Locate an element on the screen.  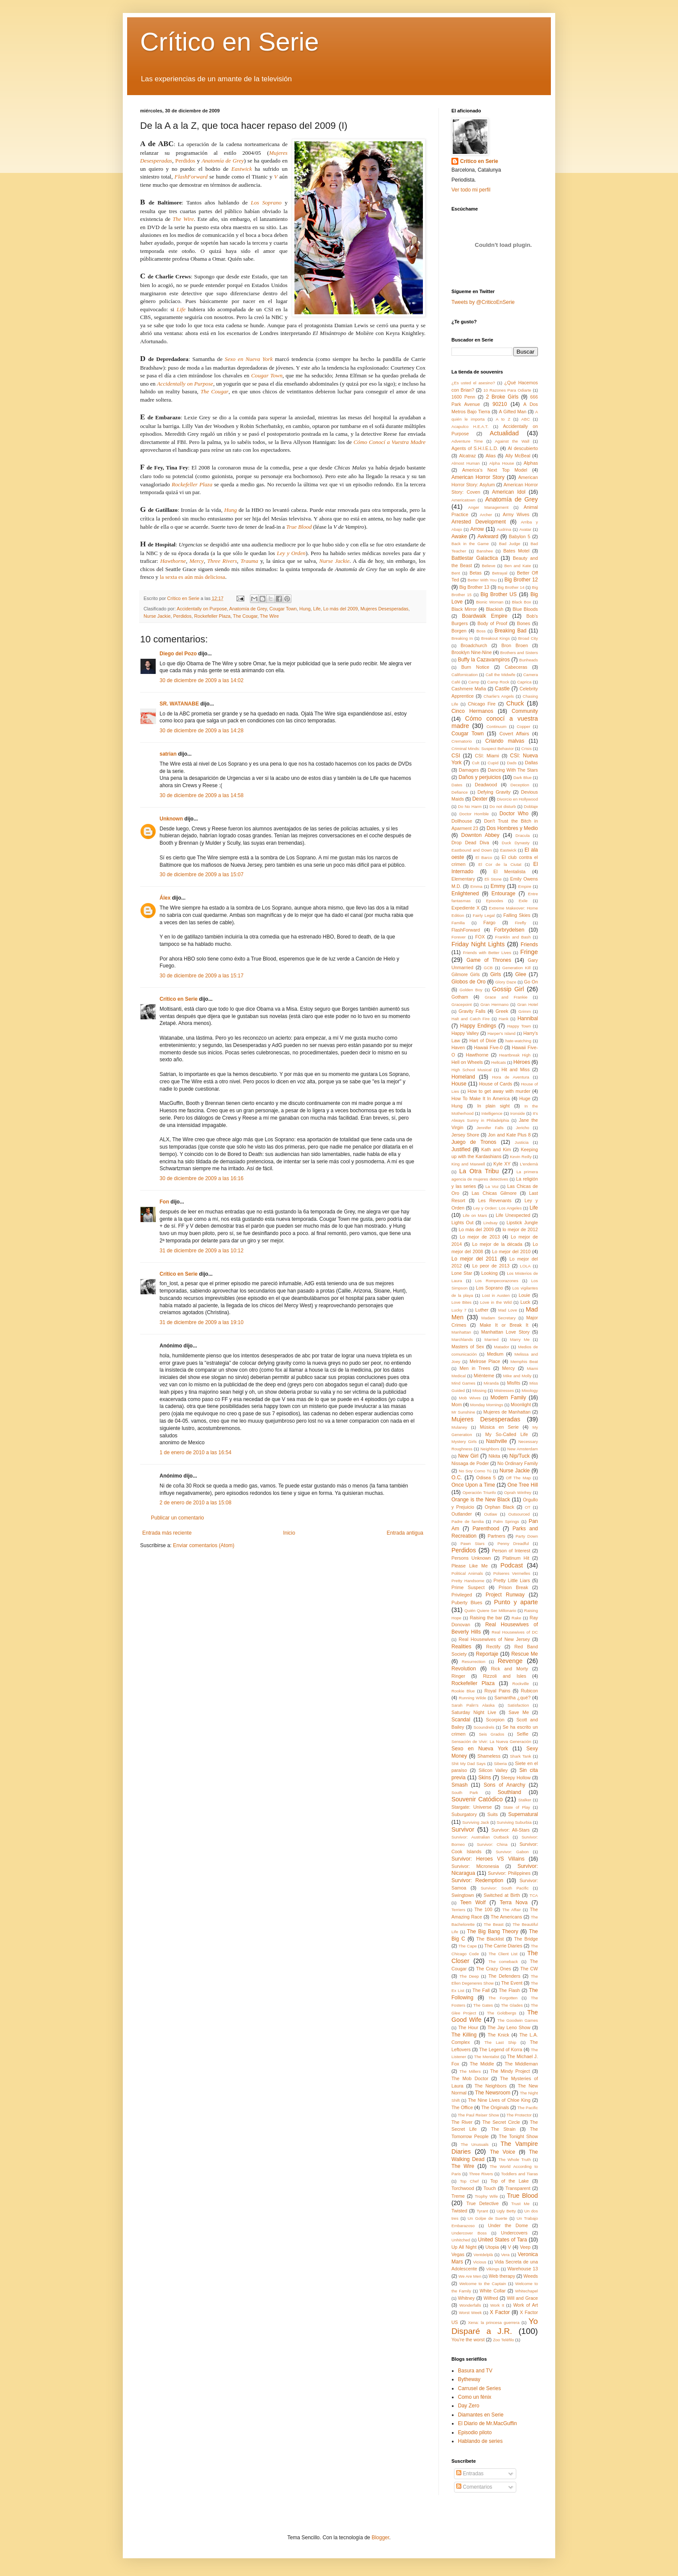
The Flash is located at coordinates (509, 1990).